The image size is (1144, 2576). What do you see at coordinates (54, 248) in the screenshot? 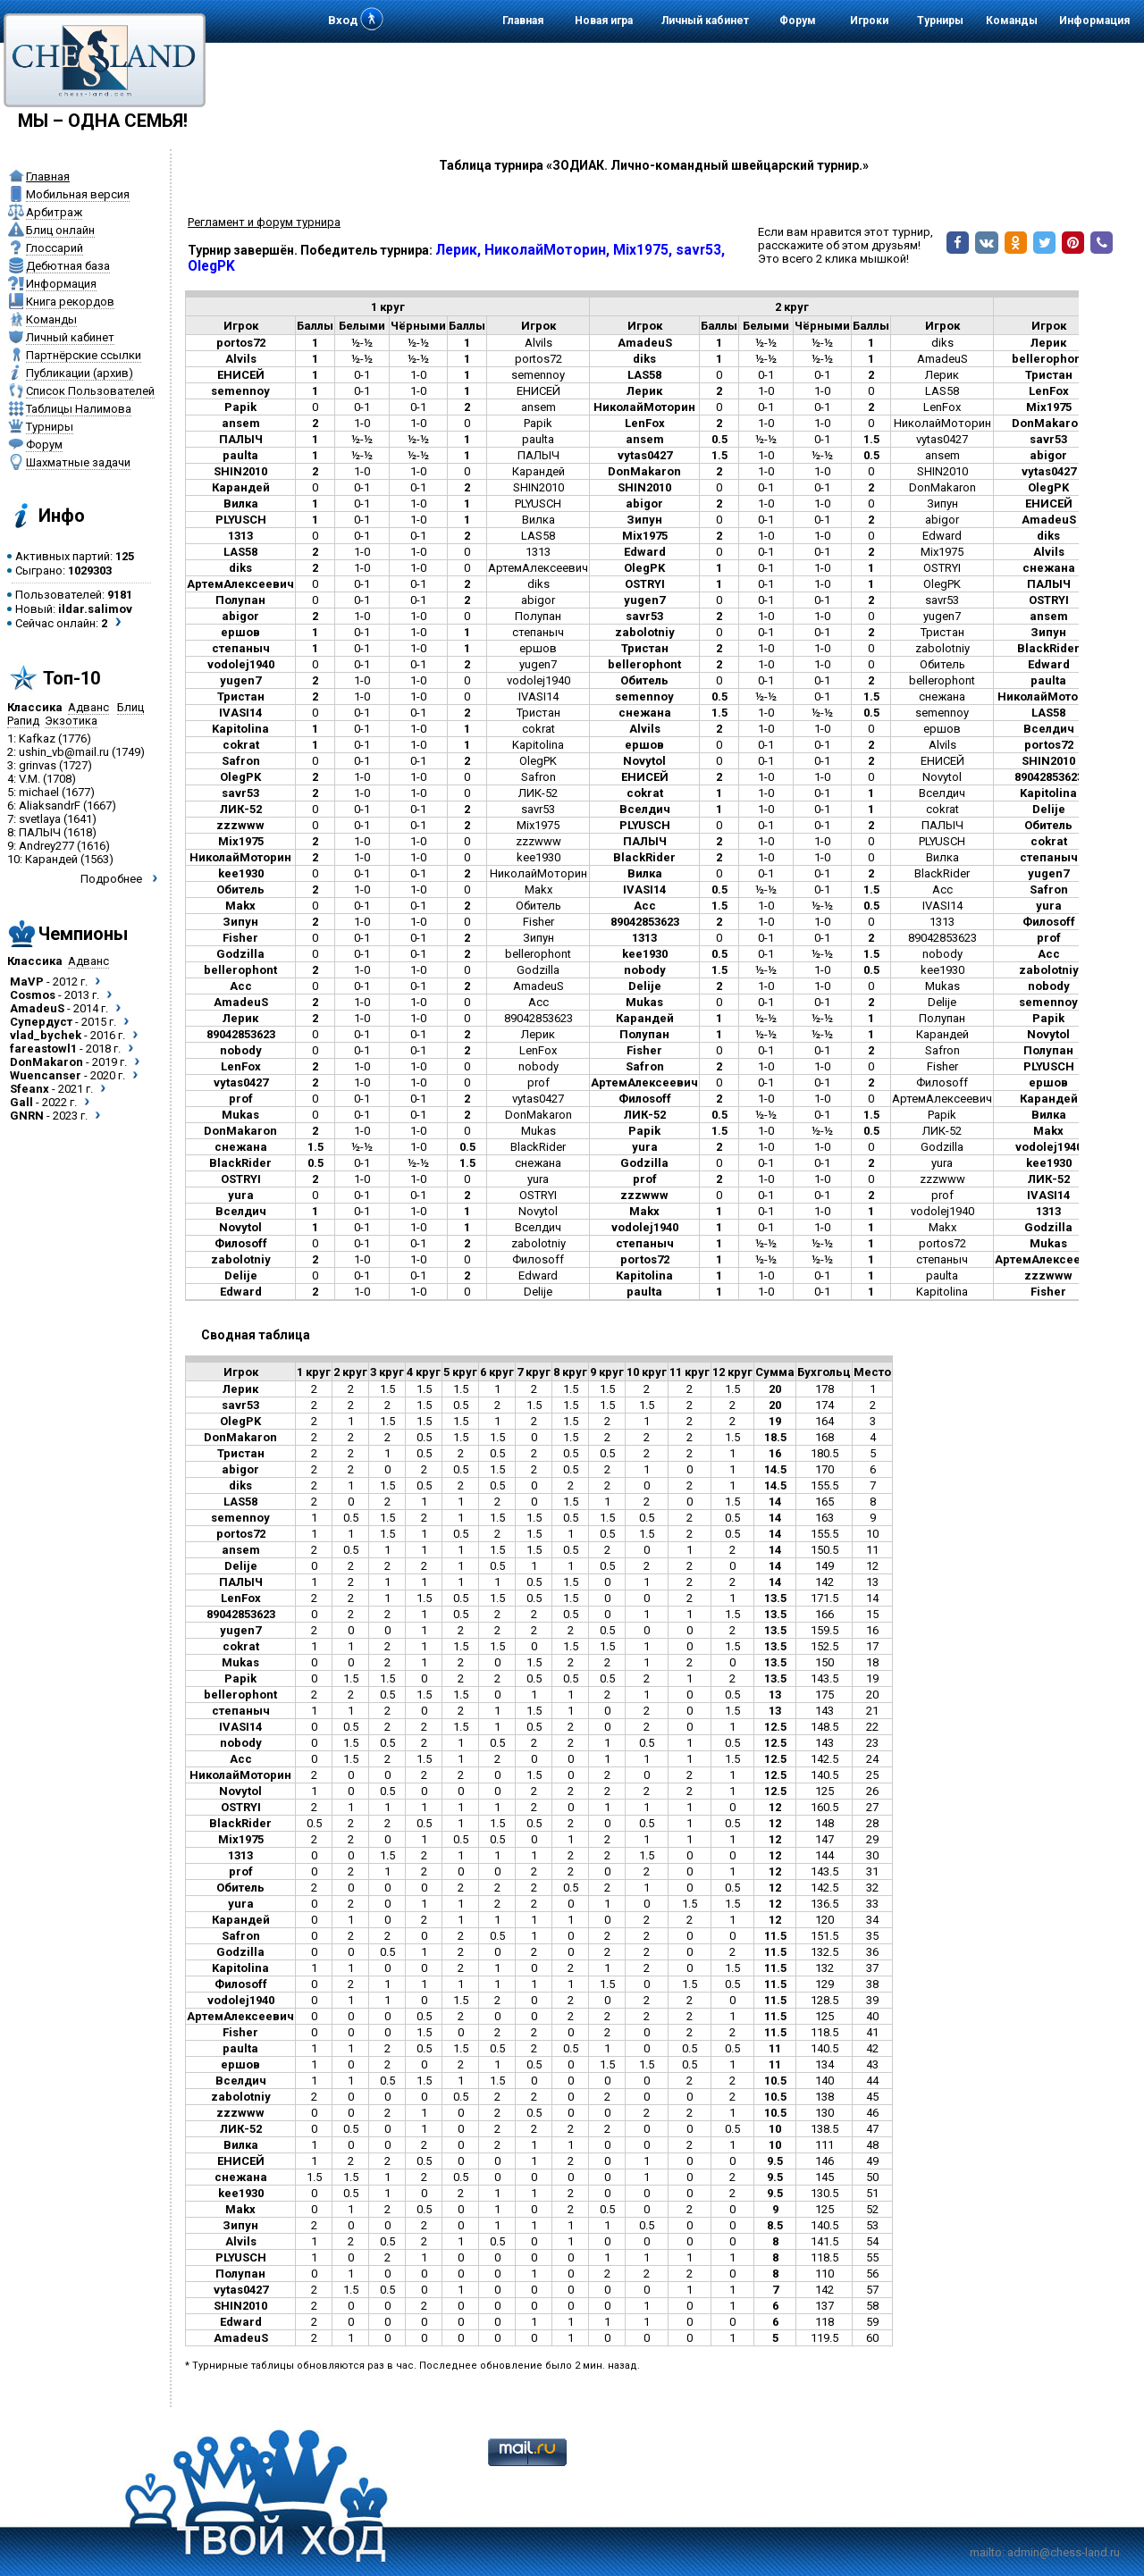
I see `Глоссарий` at bounding box center [54, 248].